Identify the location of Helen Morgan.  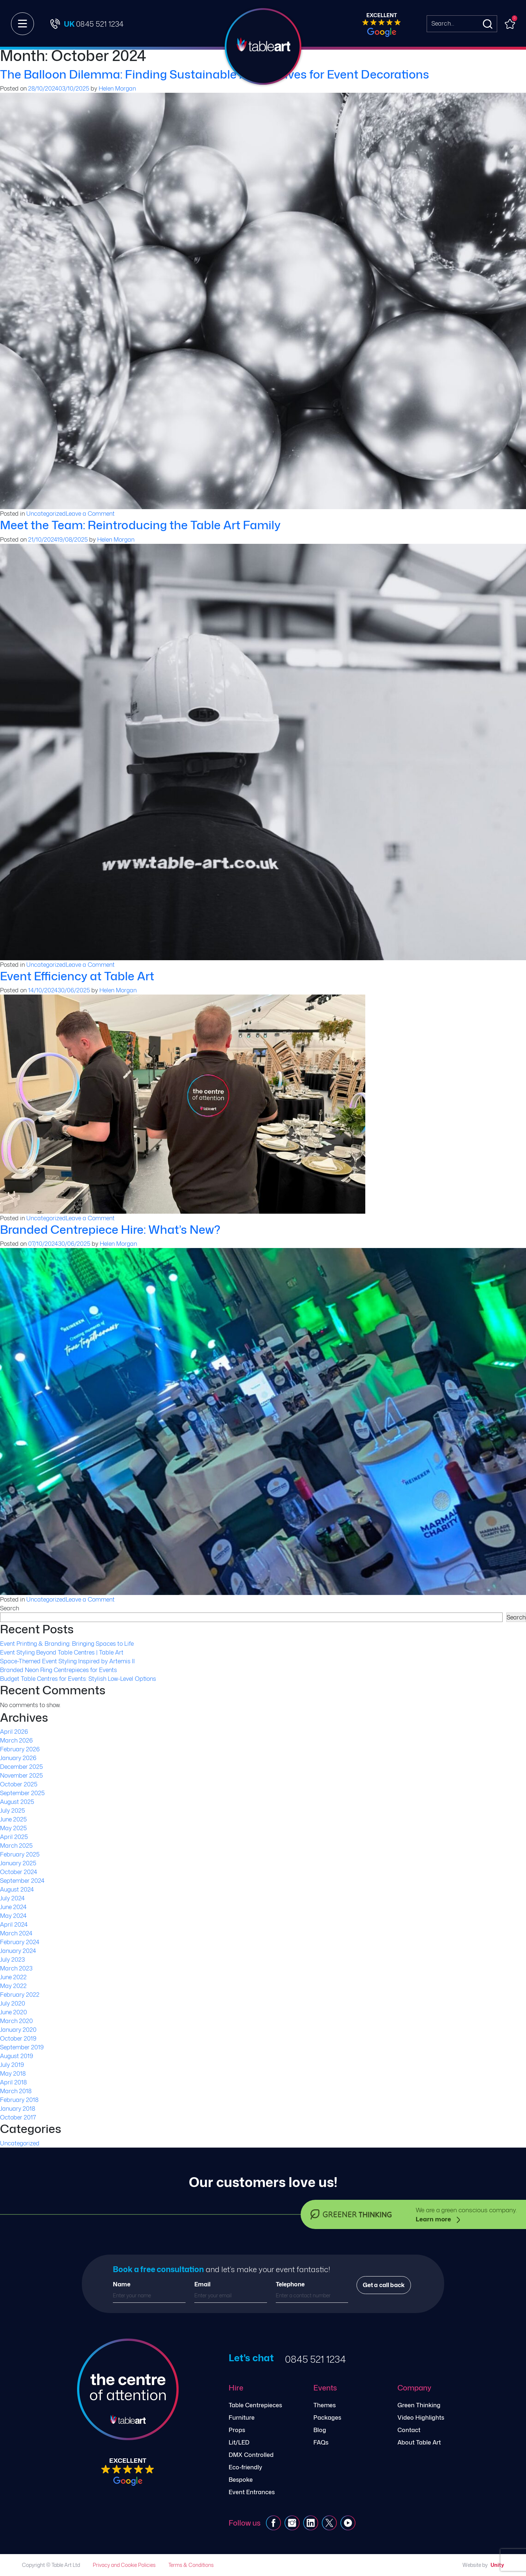
(117, 88).